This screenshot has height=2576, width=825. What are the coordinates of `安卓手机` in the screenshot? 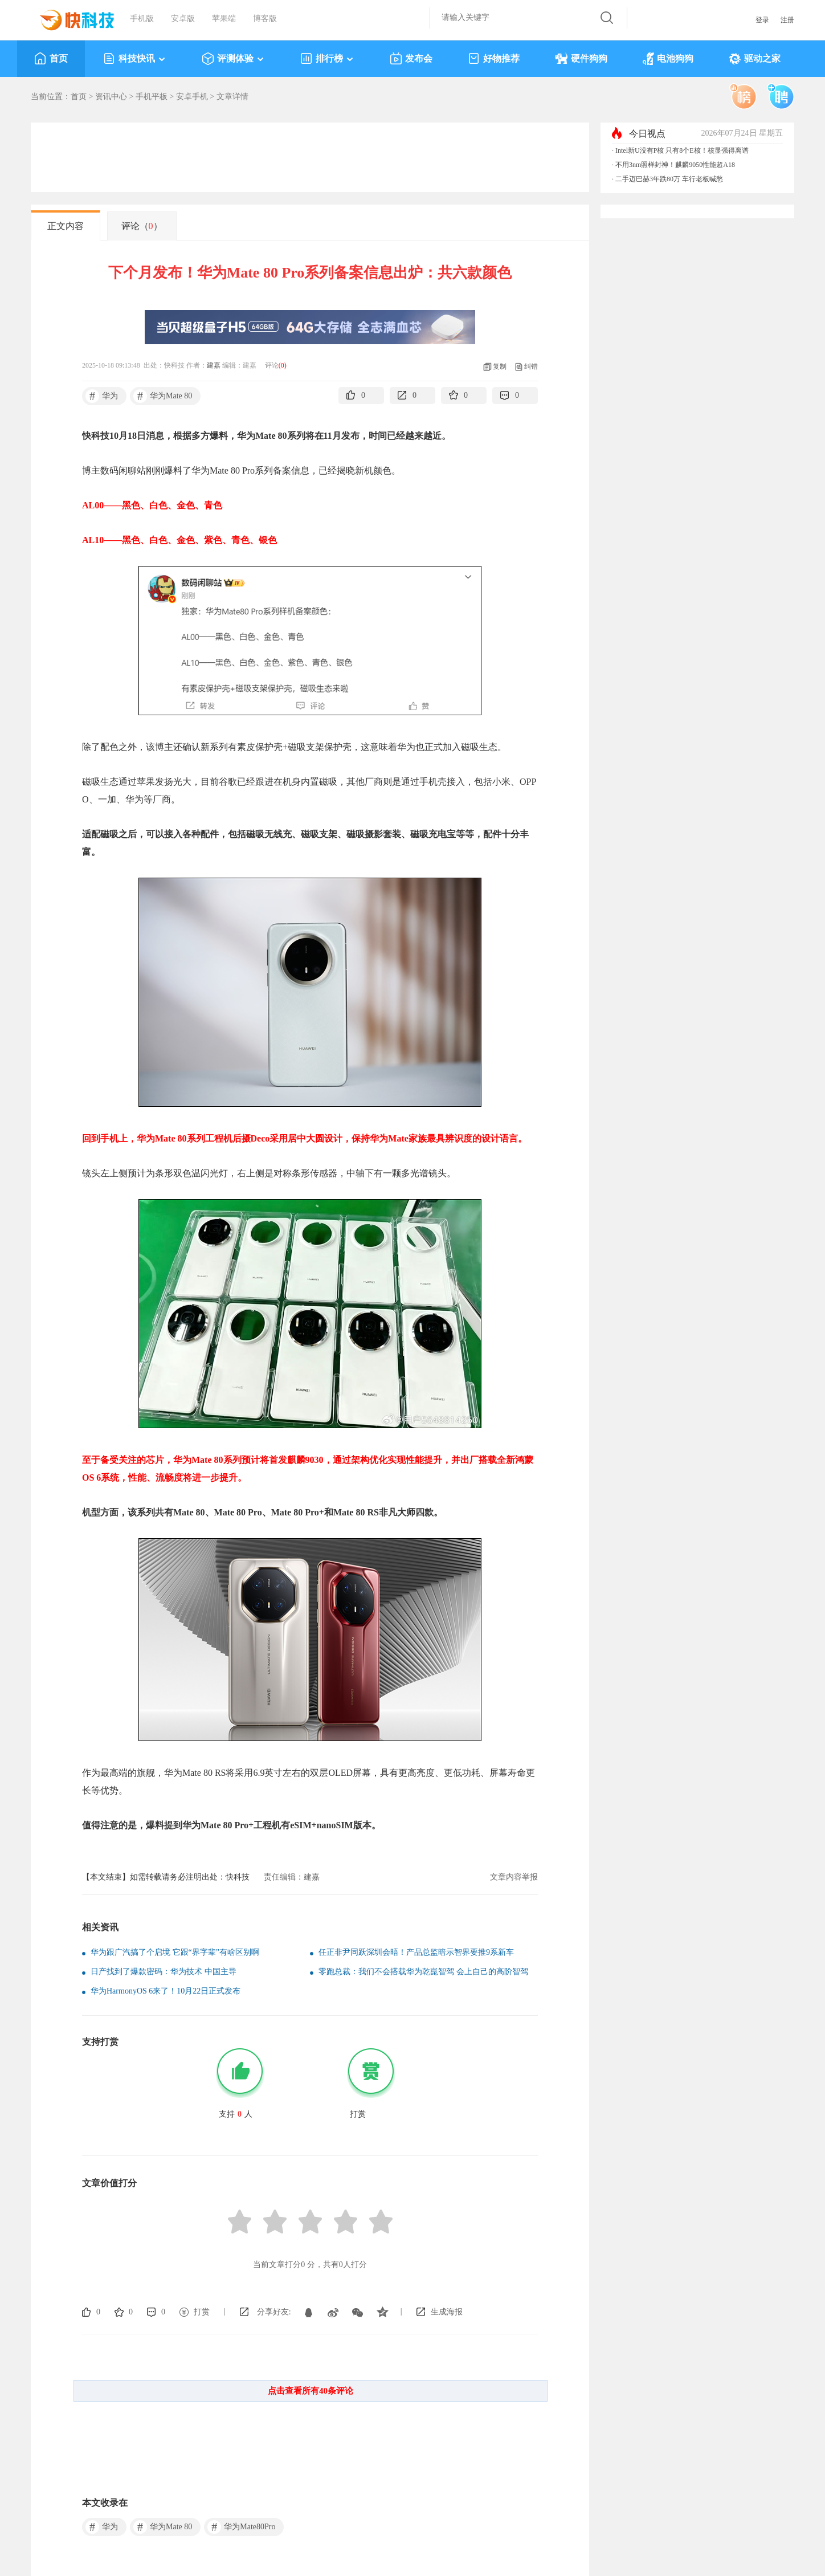 It's located at (192, 96).